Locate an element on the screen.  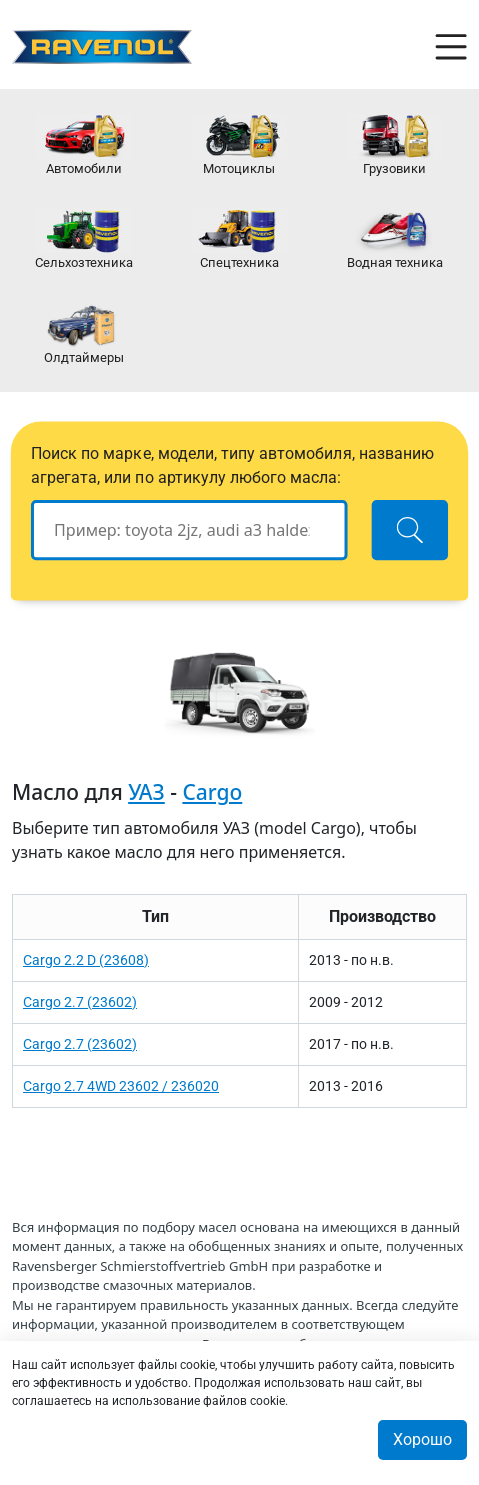
Cargo 2.7 4WD 23602 / 236020 is located at coordinates (121, 1086).